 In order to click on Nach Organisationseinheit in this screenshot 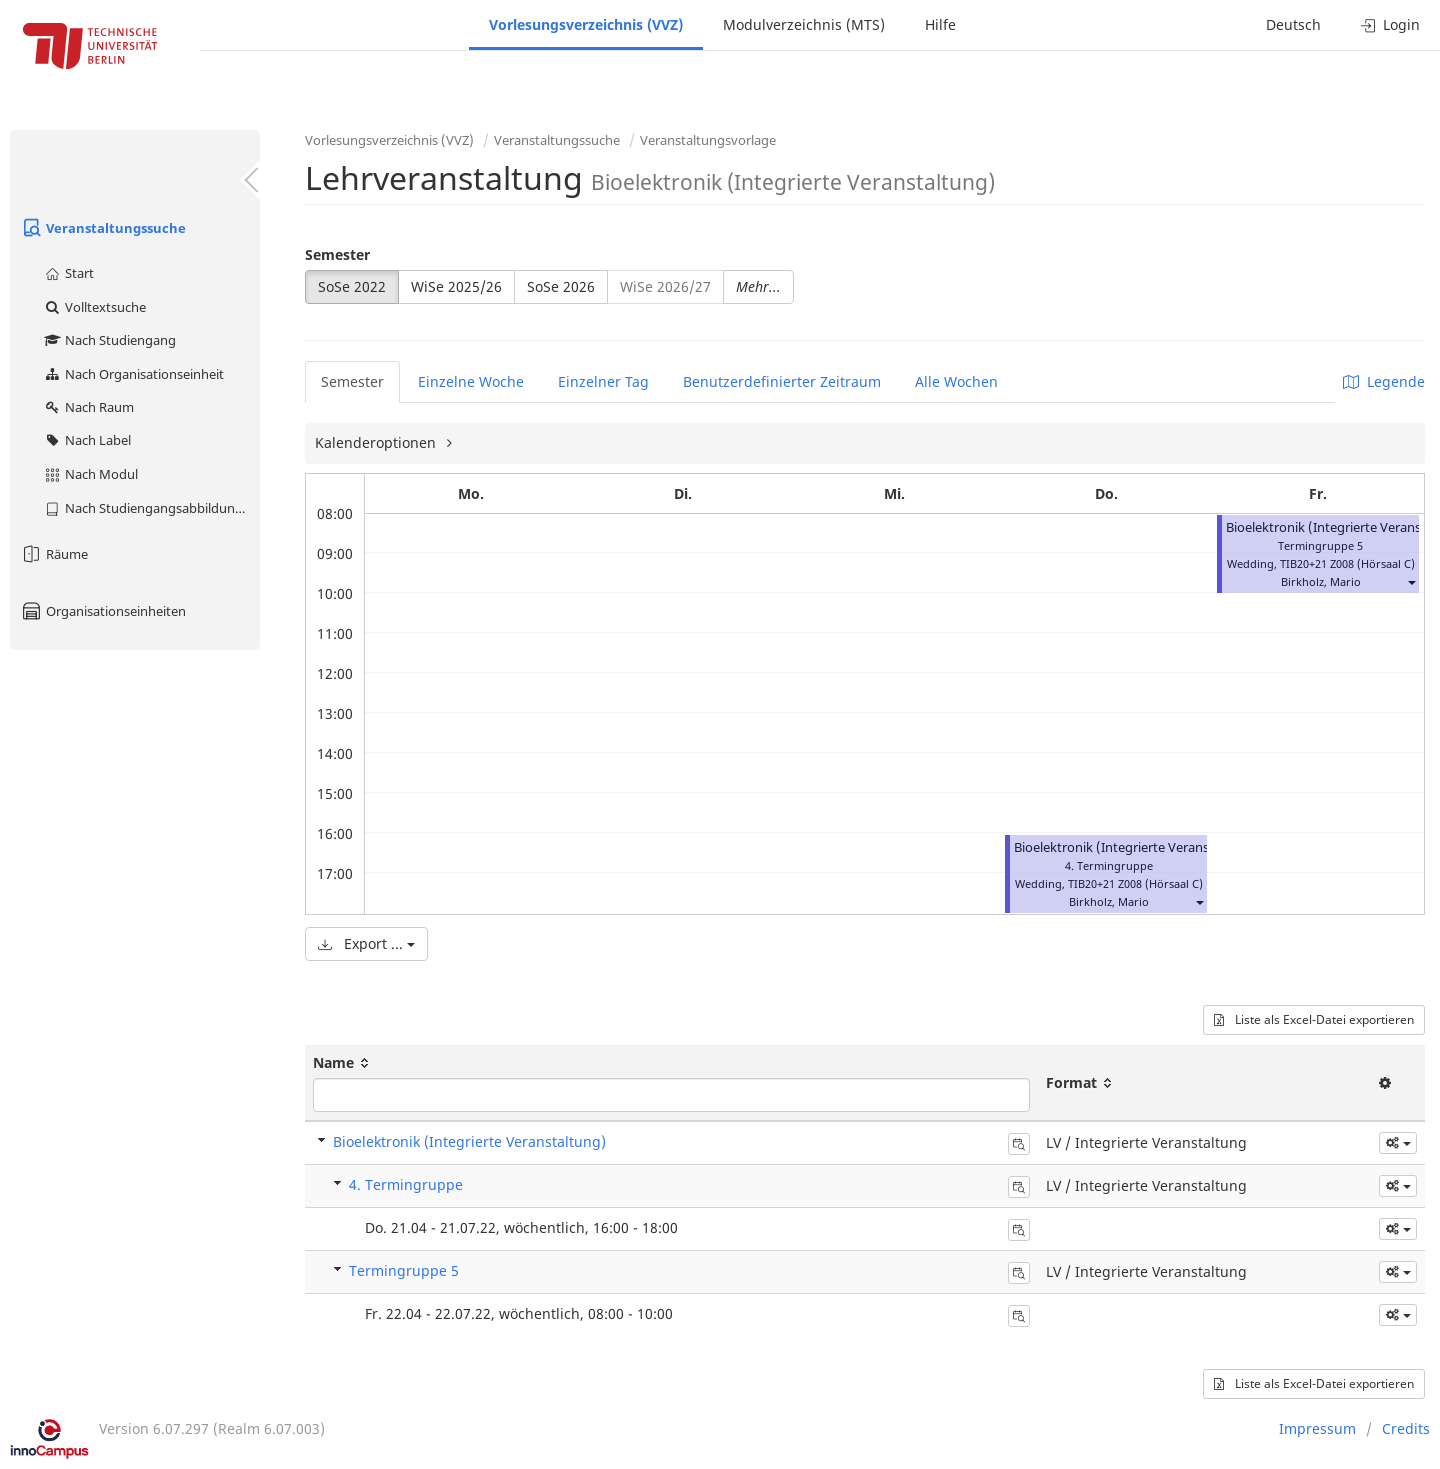, I will do `click(133, 374)`.